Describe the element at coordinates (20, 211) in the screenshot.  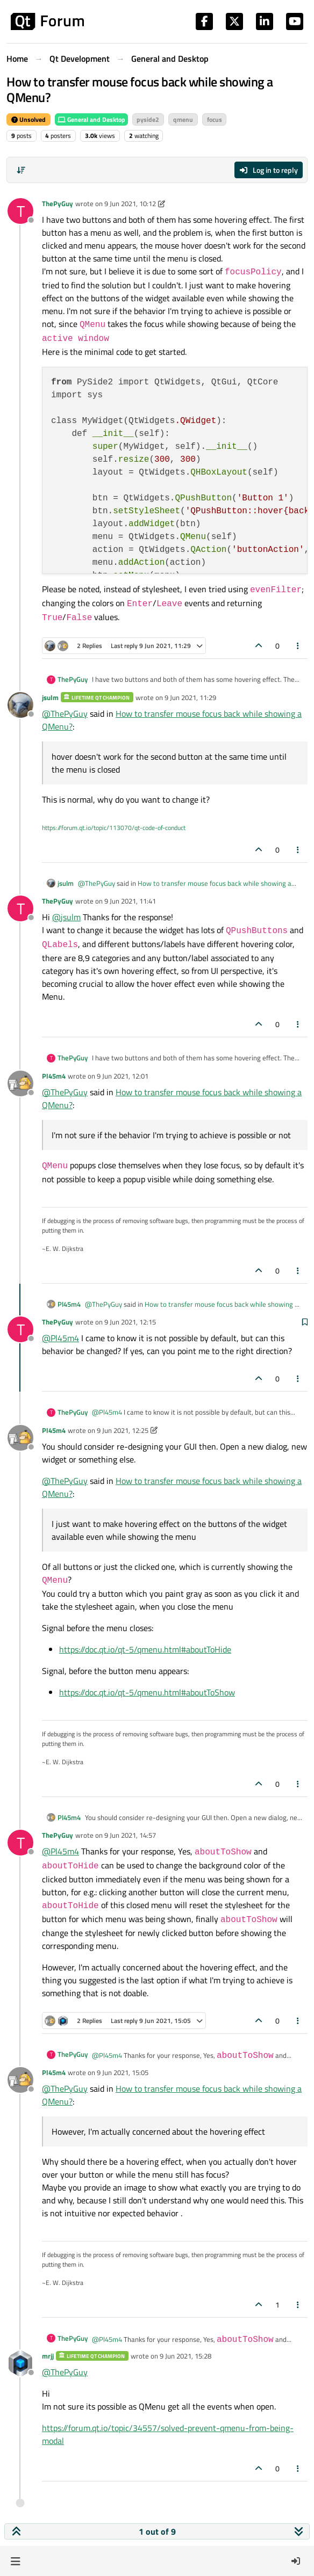
I see `[Profile page for user ThePyGuy]` at that location.